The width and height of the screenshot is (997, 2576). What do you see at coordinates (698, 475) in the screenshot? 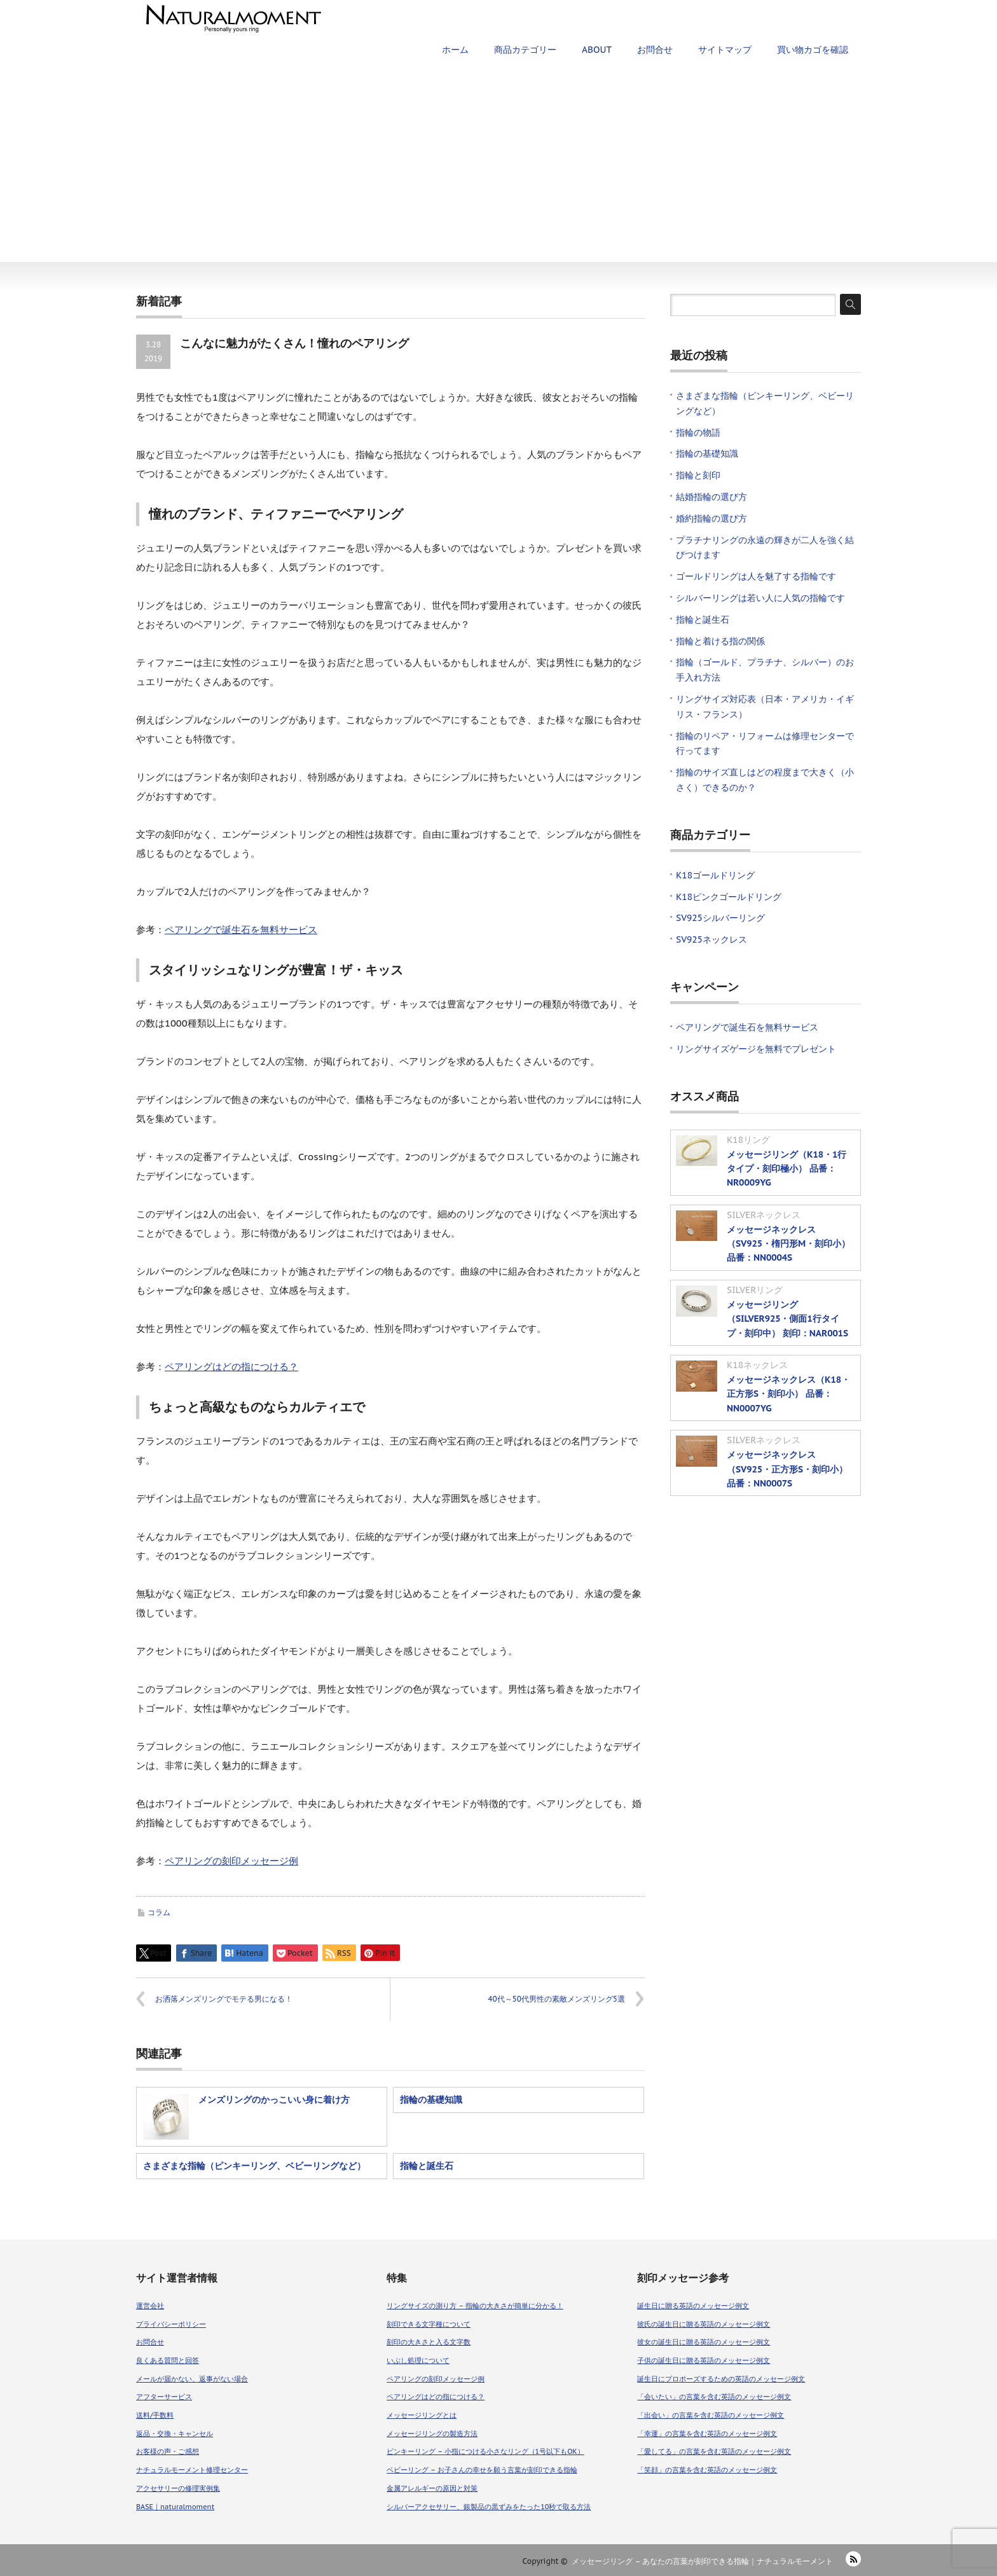
I see `指輪と刻印` at bounding box center [698, 475].